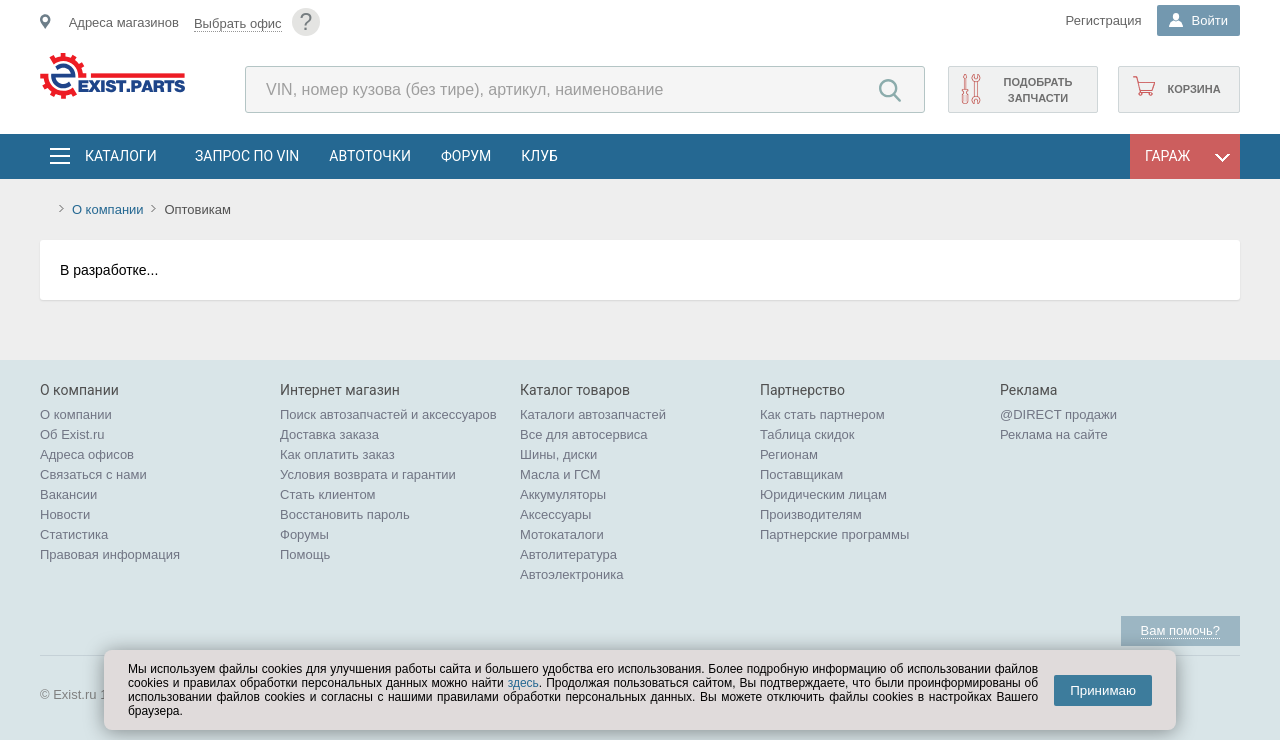 This screenshot has height=740, width=1280. Describe the element at coordinates (560, 474) in the screenshot. I see `Масла и ГСМ` at that location.